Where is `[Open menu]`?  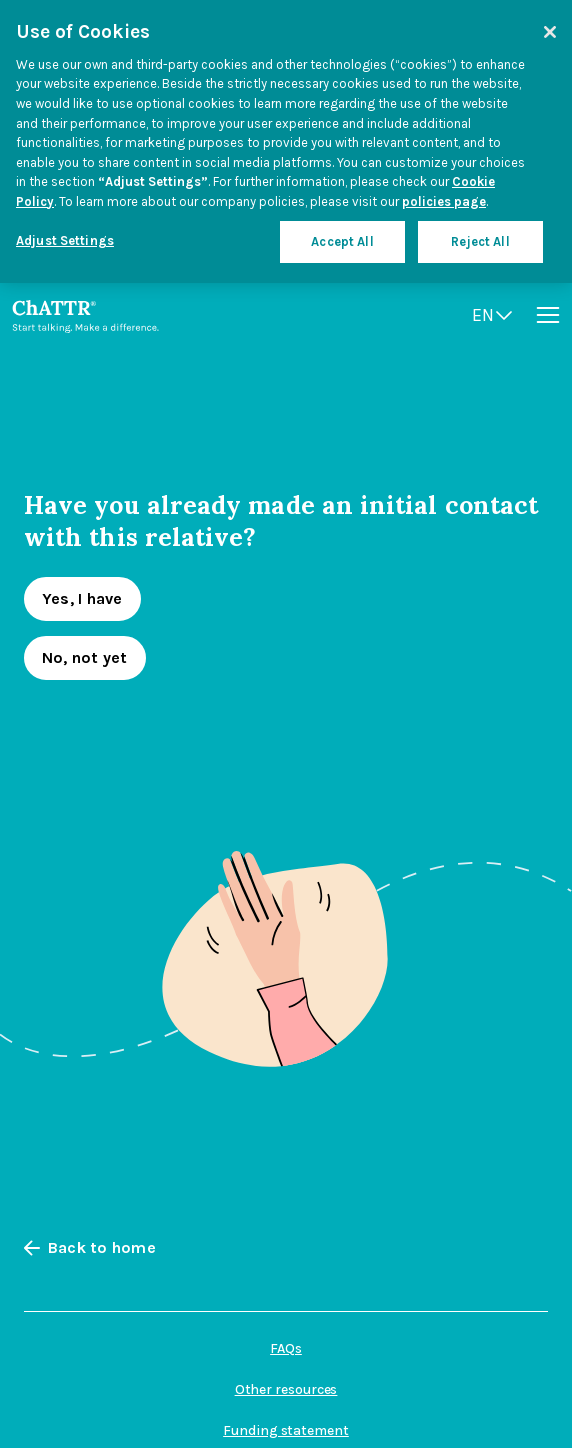 [Open menu] is located at coordinates (548, 315).